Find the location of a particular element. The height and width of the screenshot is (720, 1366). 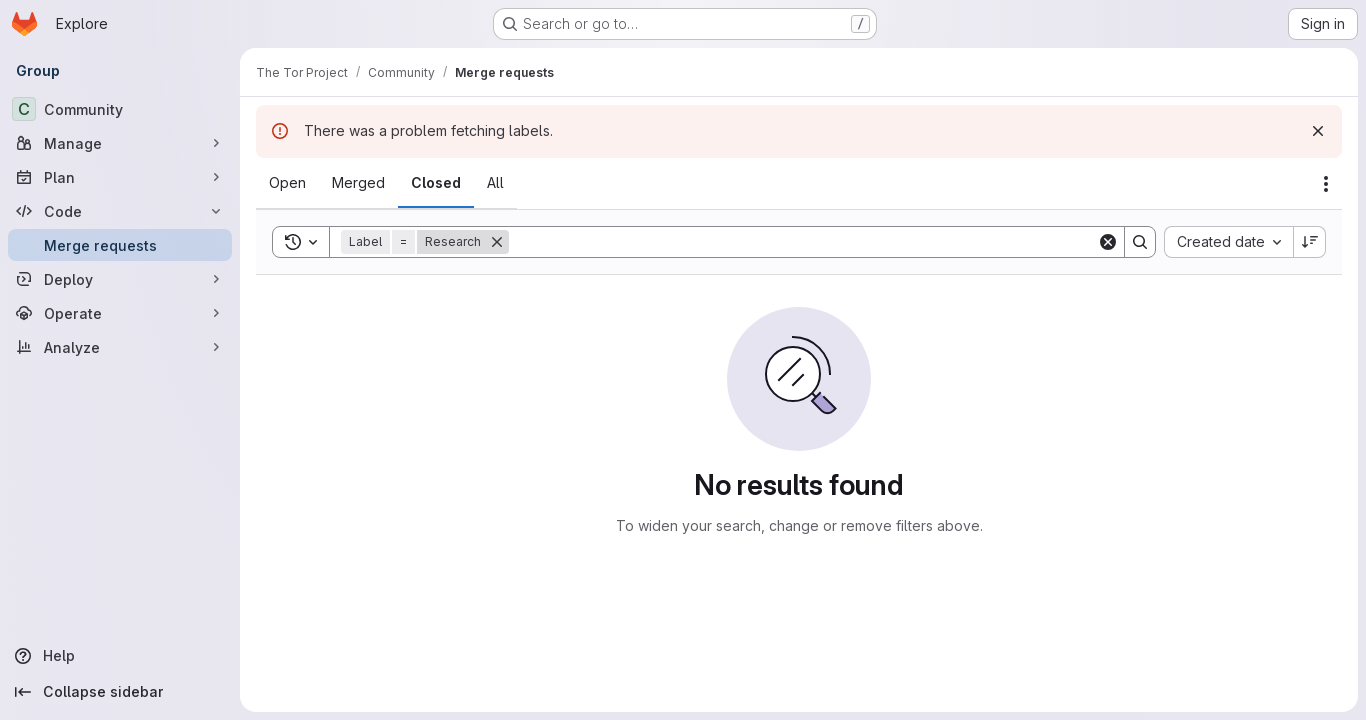

[Deploy] is located at coordinates (120, 279).